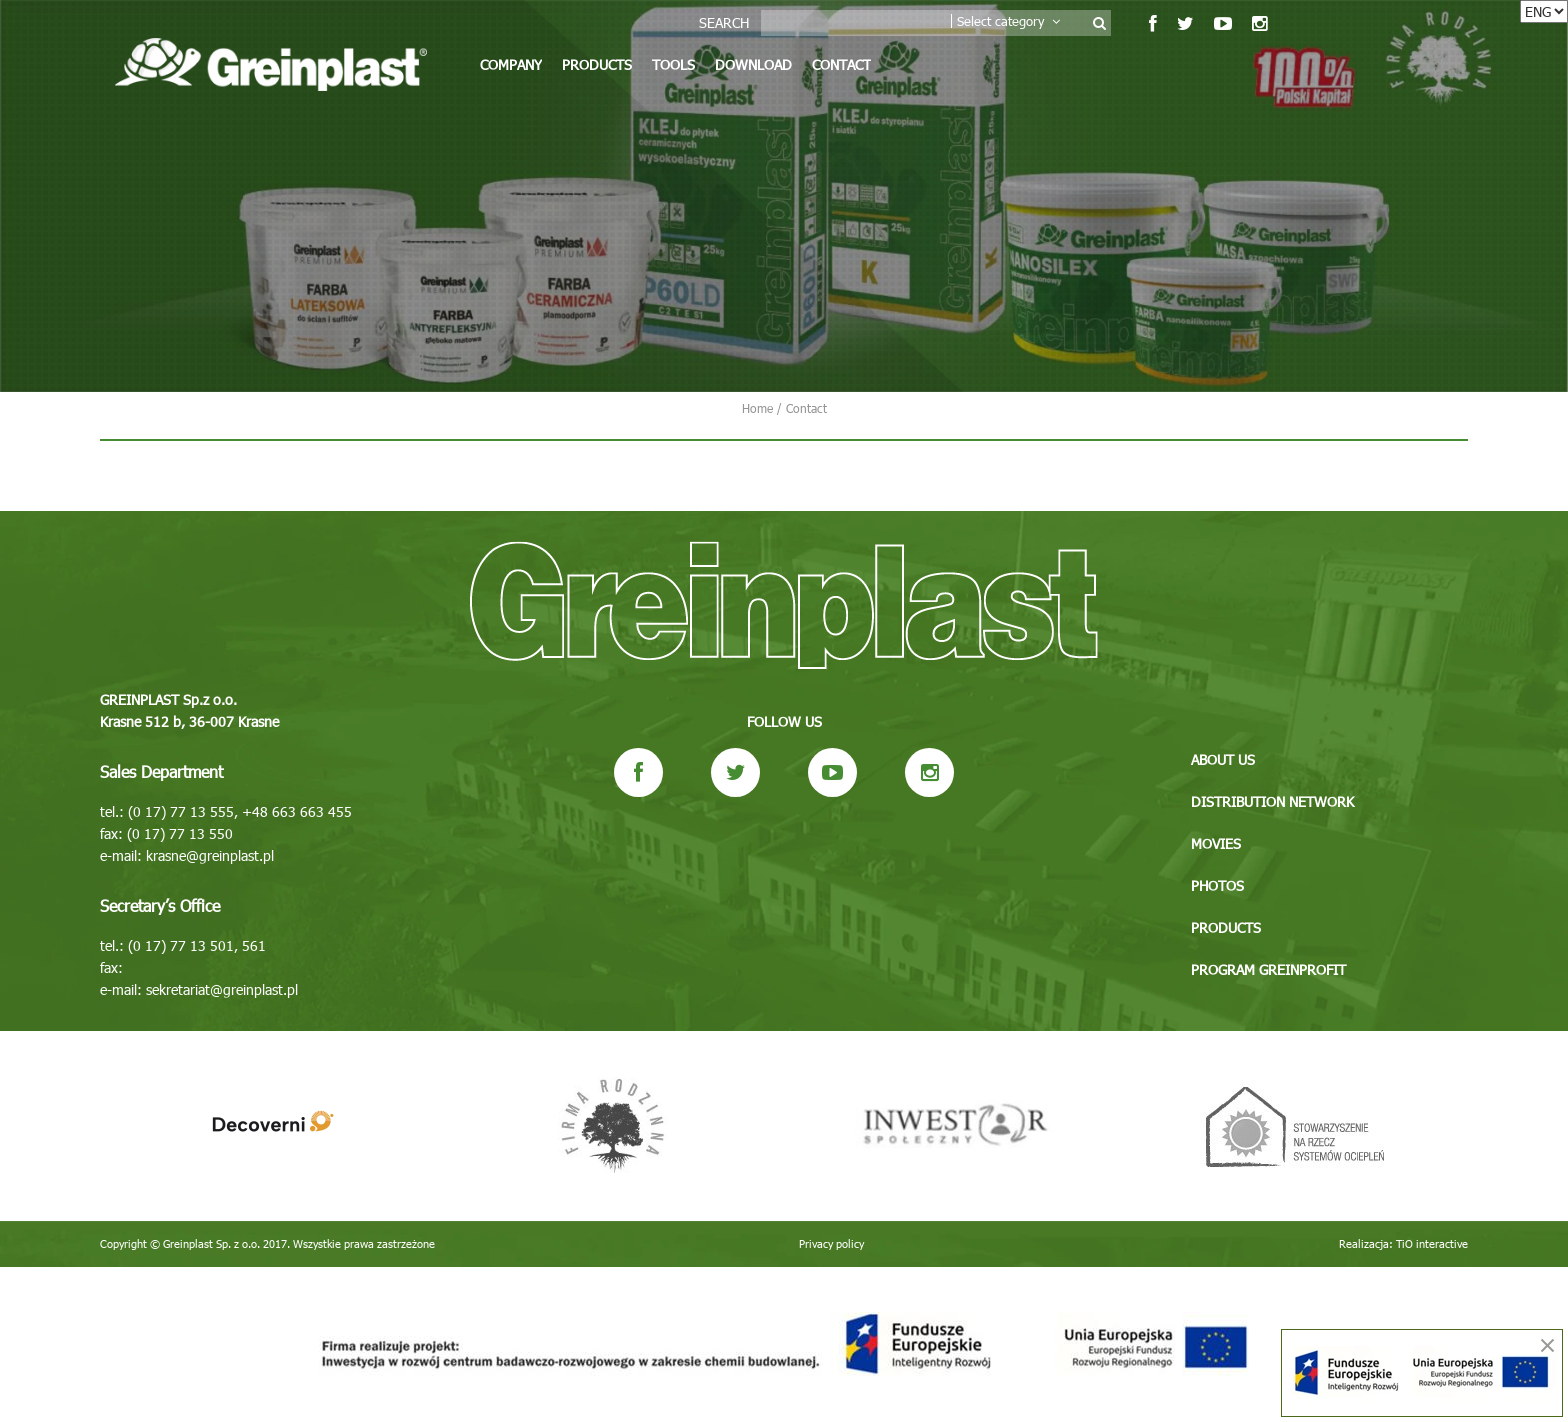 This screenshot has height=1422, width=1568. What do you see at coordinates (831, 1243) in the screenshot?
I see `Privacy policy` at bounding box center [831, 1243].